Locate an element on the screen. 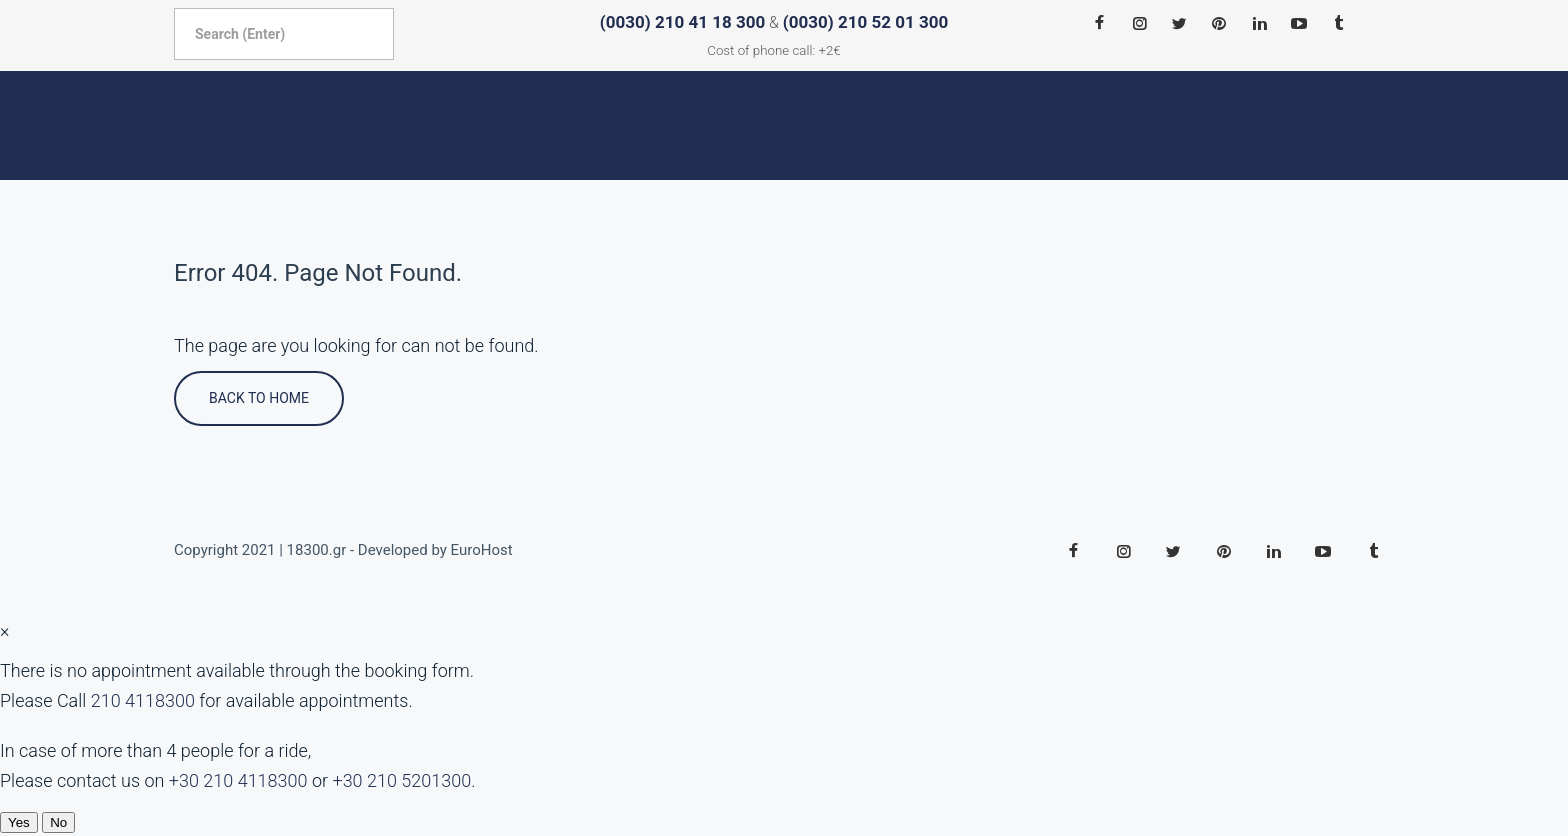 The width and height of the screenshot is (1568, 836). +30 210 4118300 is located at coordinates (238, 780).